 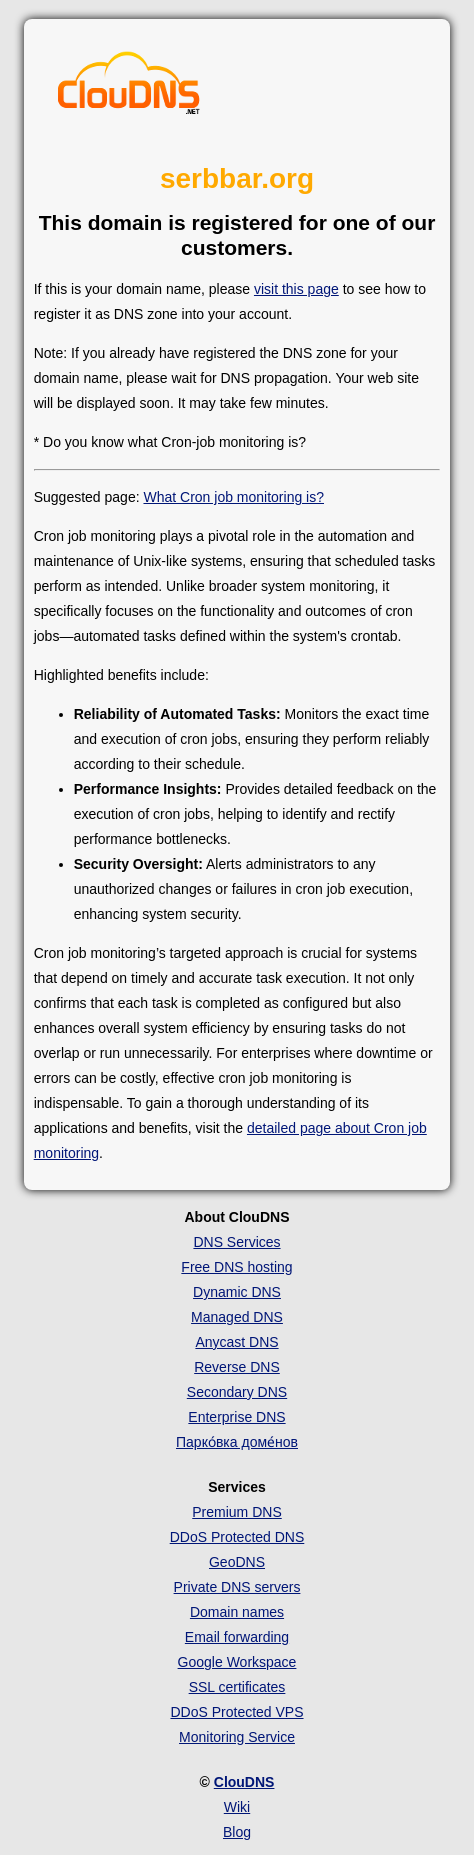 I want to click on Google Workspace, so click(x=237, y=1662).